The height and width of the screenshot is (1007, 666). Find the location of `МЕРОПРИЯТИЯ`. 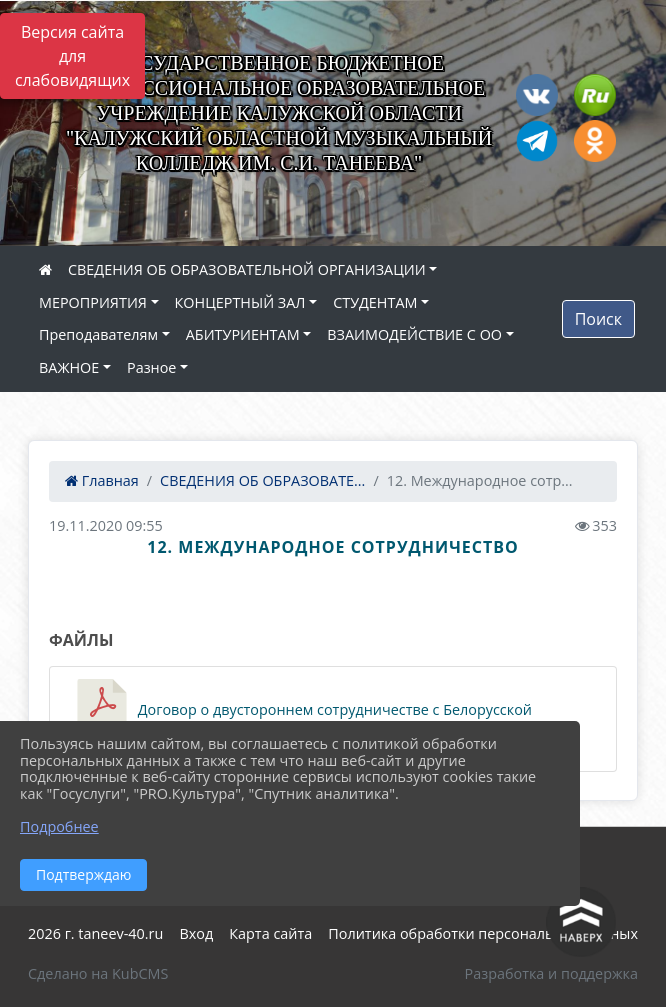

МЕРОПРИЯТИЯ is located at coordinates (93, 302).